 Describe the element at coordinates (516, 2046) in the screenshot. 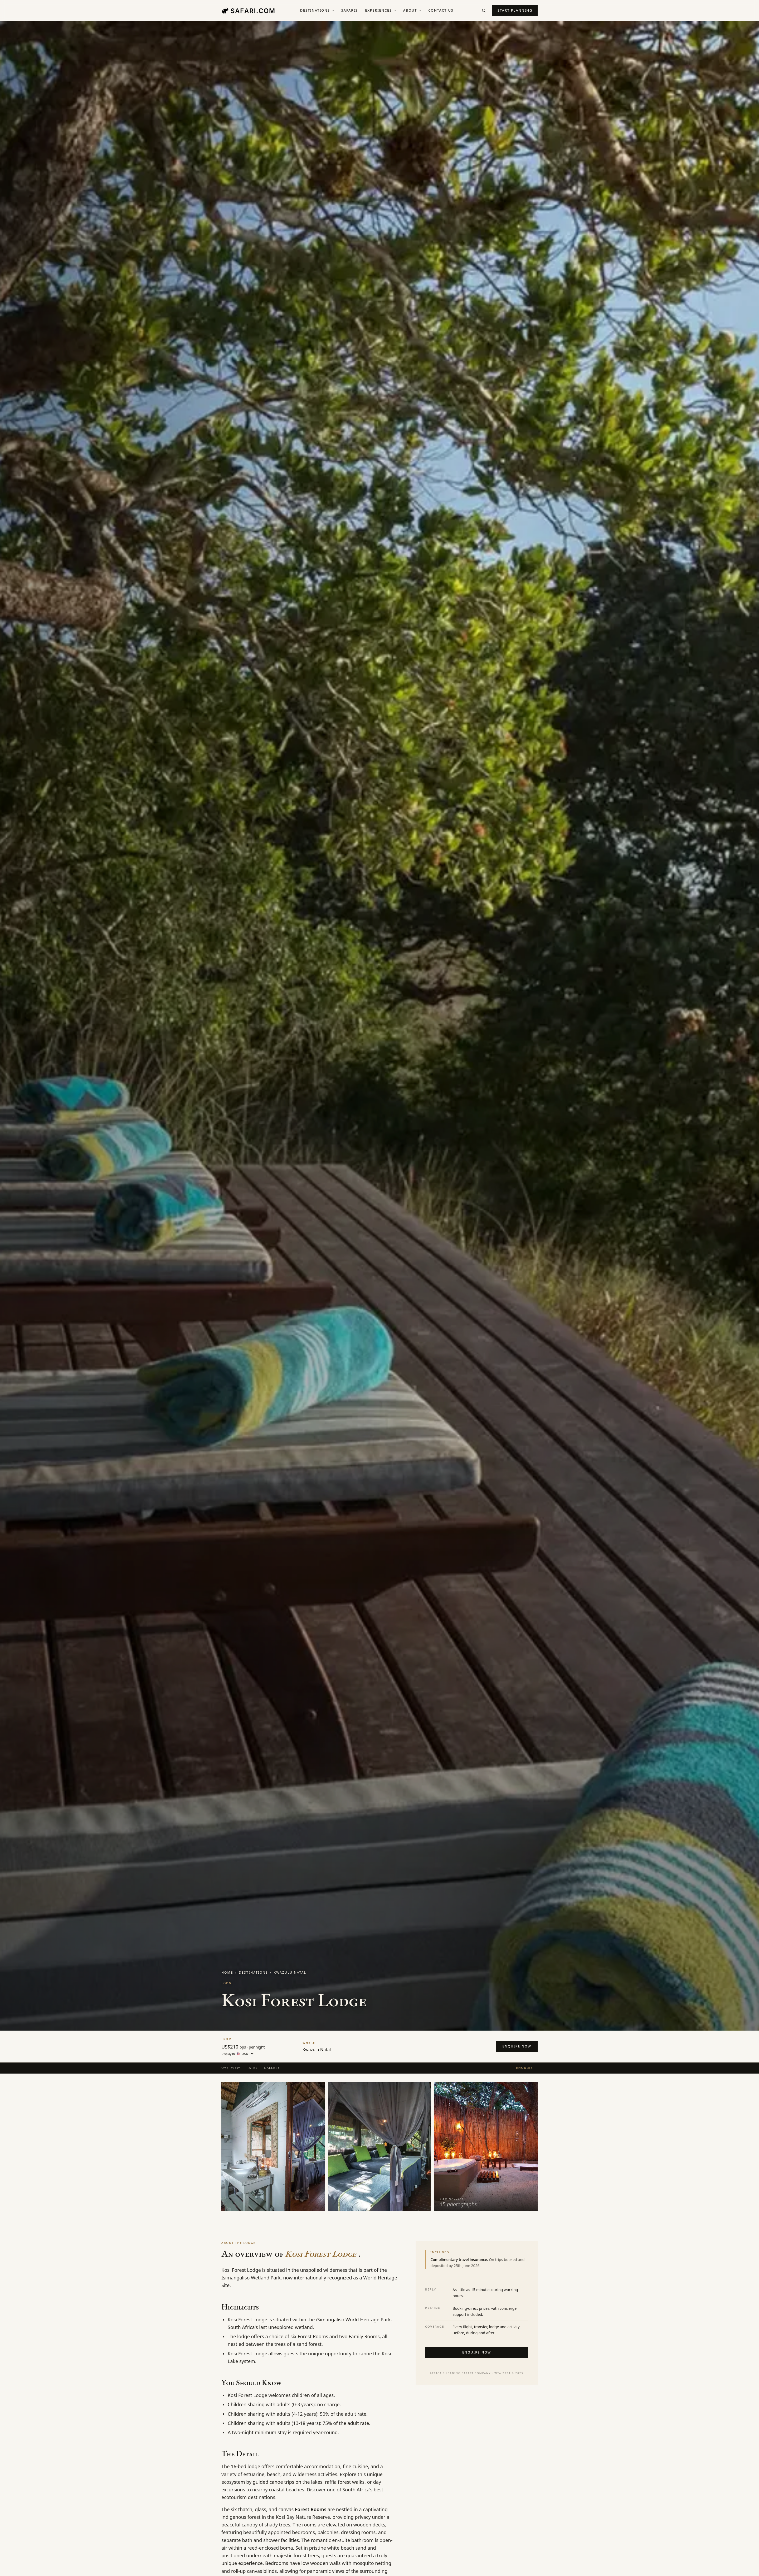

I see `Enquire now` at that location.